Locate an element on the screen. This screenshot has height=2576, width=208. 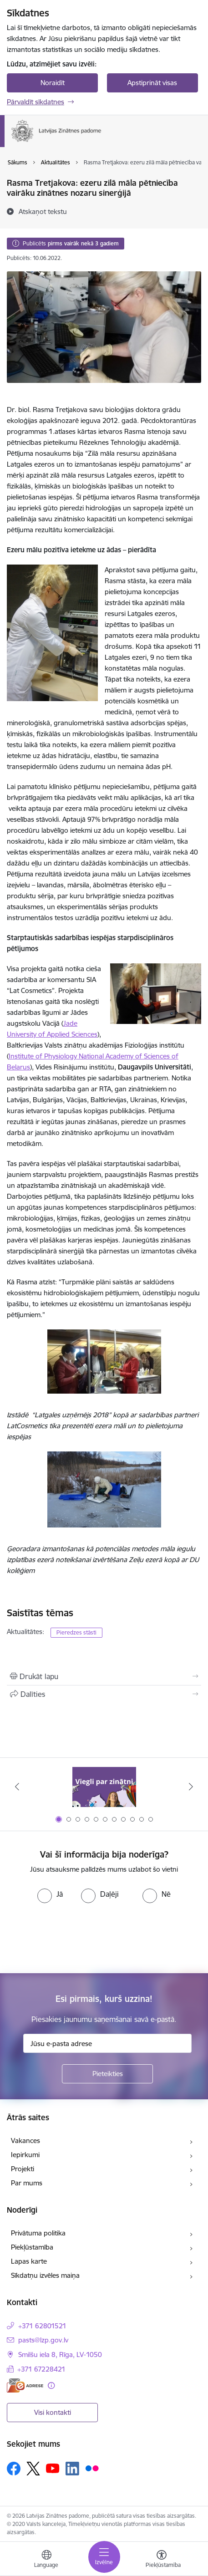
Sīkdatņu izvēles maiņa is located at coordinates (45, 2275).